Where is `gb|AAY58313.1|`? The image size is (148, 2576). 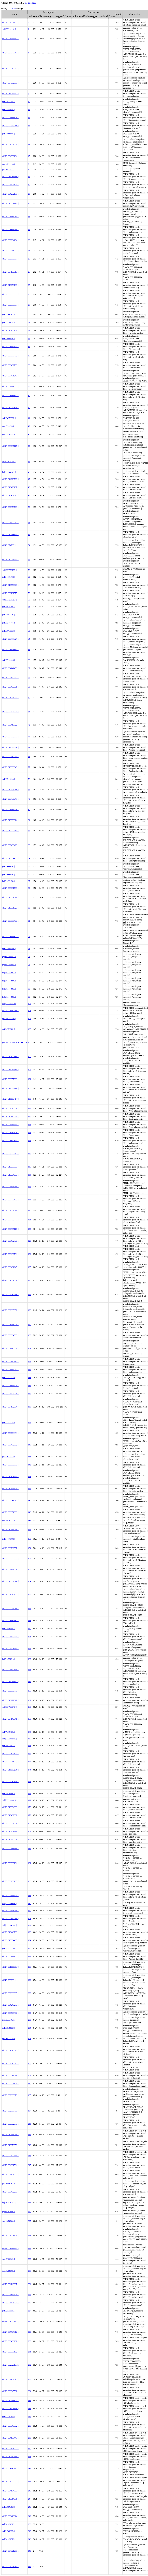 gb|AAY58313.1| is located at coordinates (8, 1520).